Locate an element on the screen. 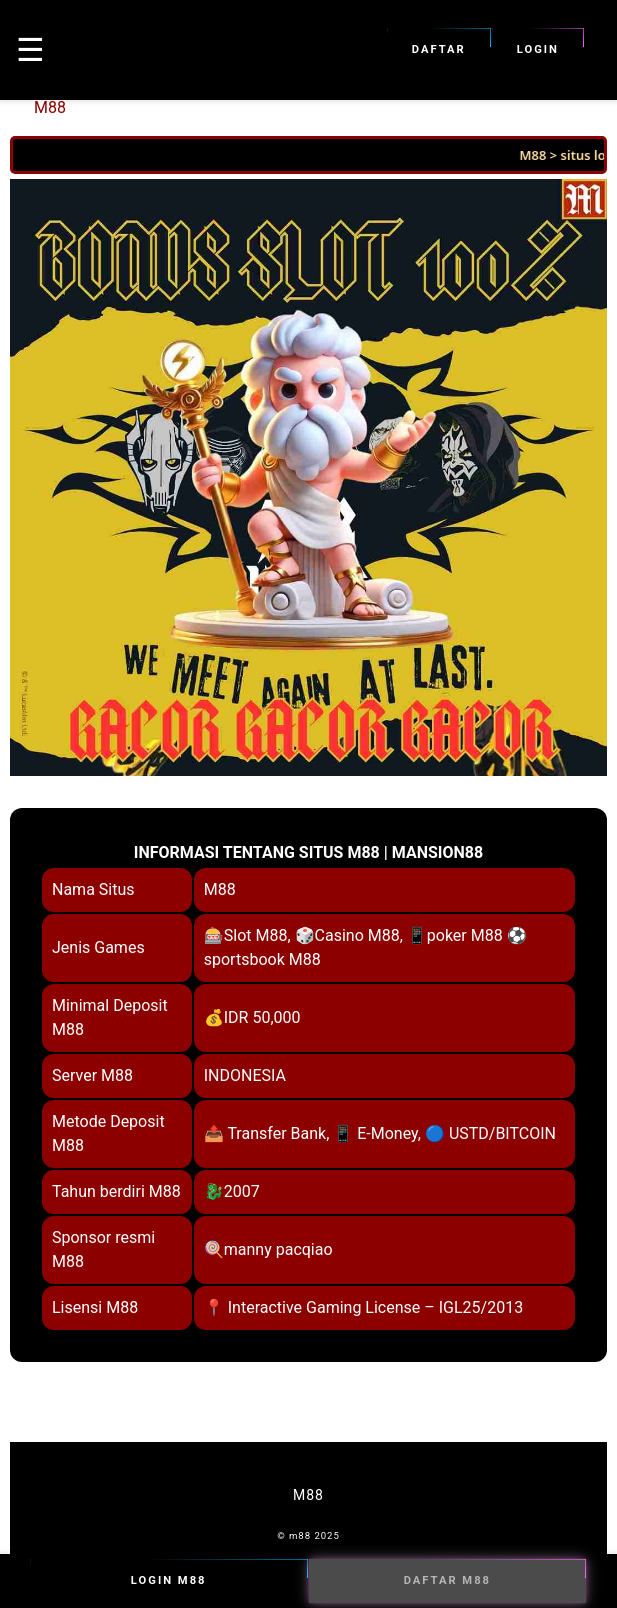  Login is located at coordinates (538, 50).